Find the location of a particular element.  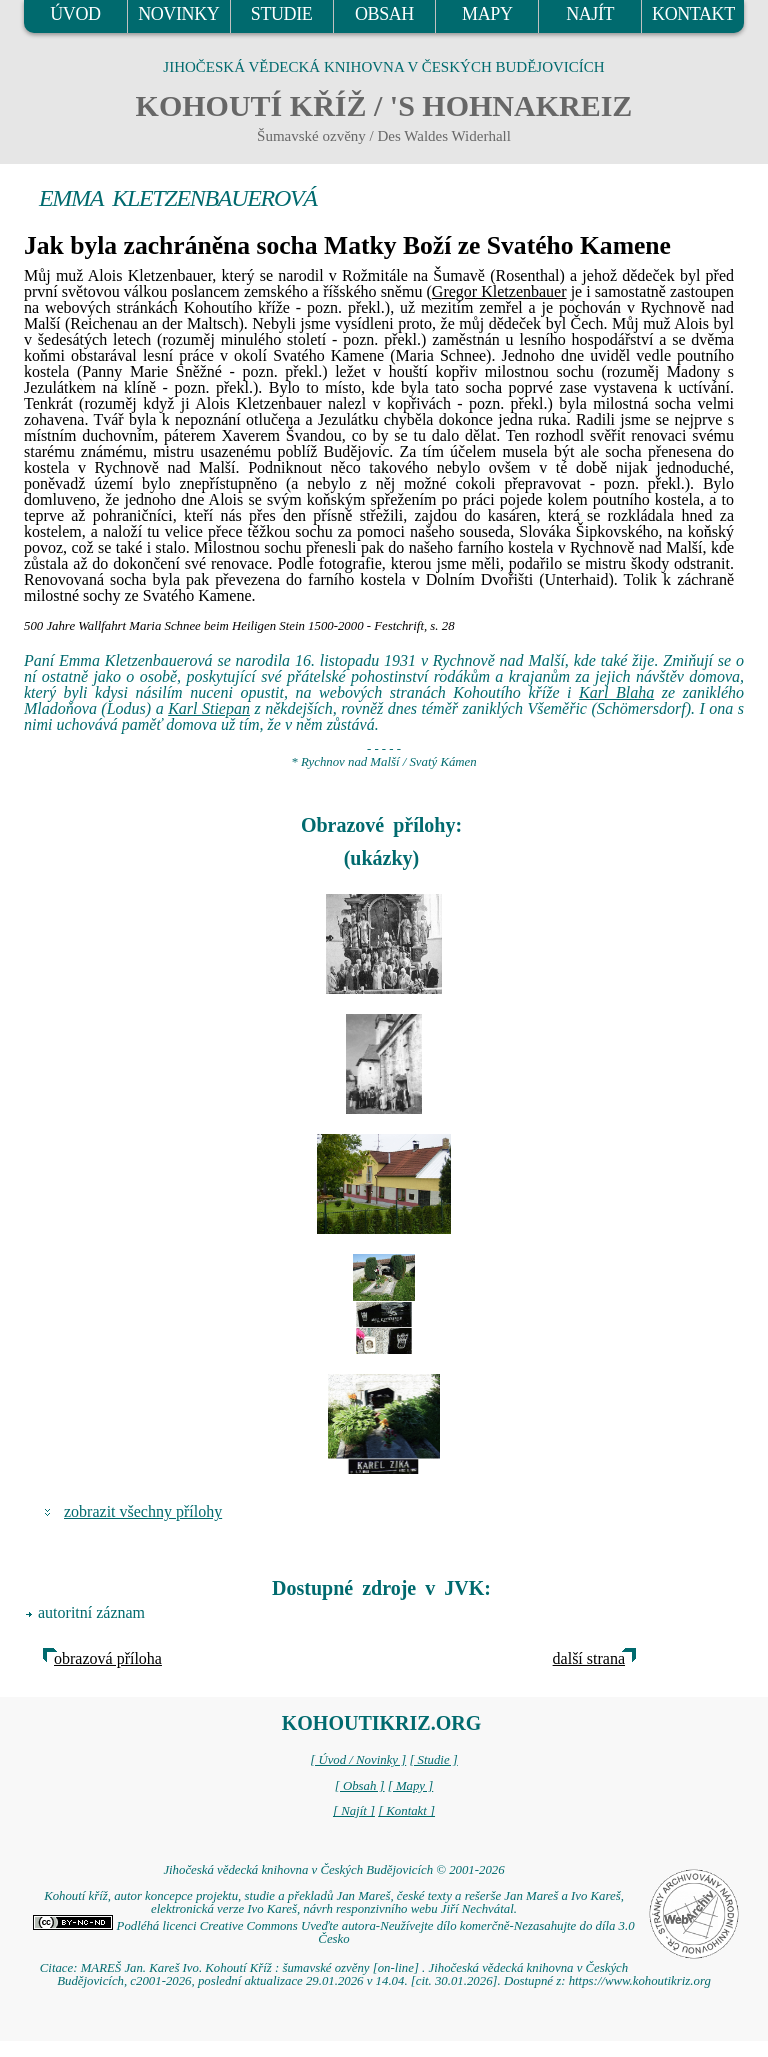

Podléhá licenci Creative Commons Uveďte autora-Neužívejte dílo komerčně-Nezasahujte do díla 3.0 Česko is located at coordinates (333, 1932).